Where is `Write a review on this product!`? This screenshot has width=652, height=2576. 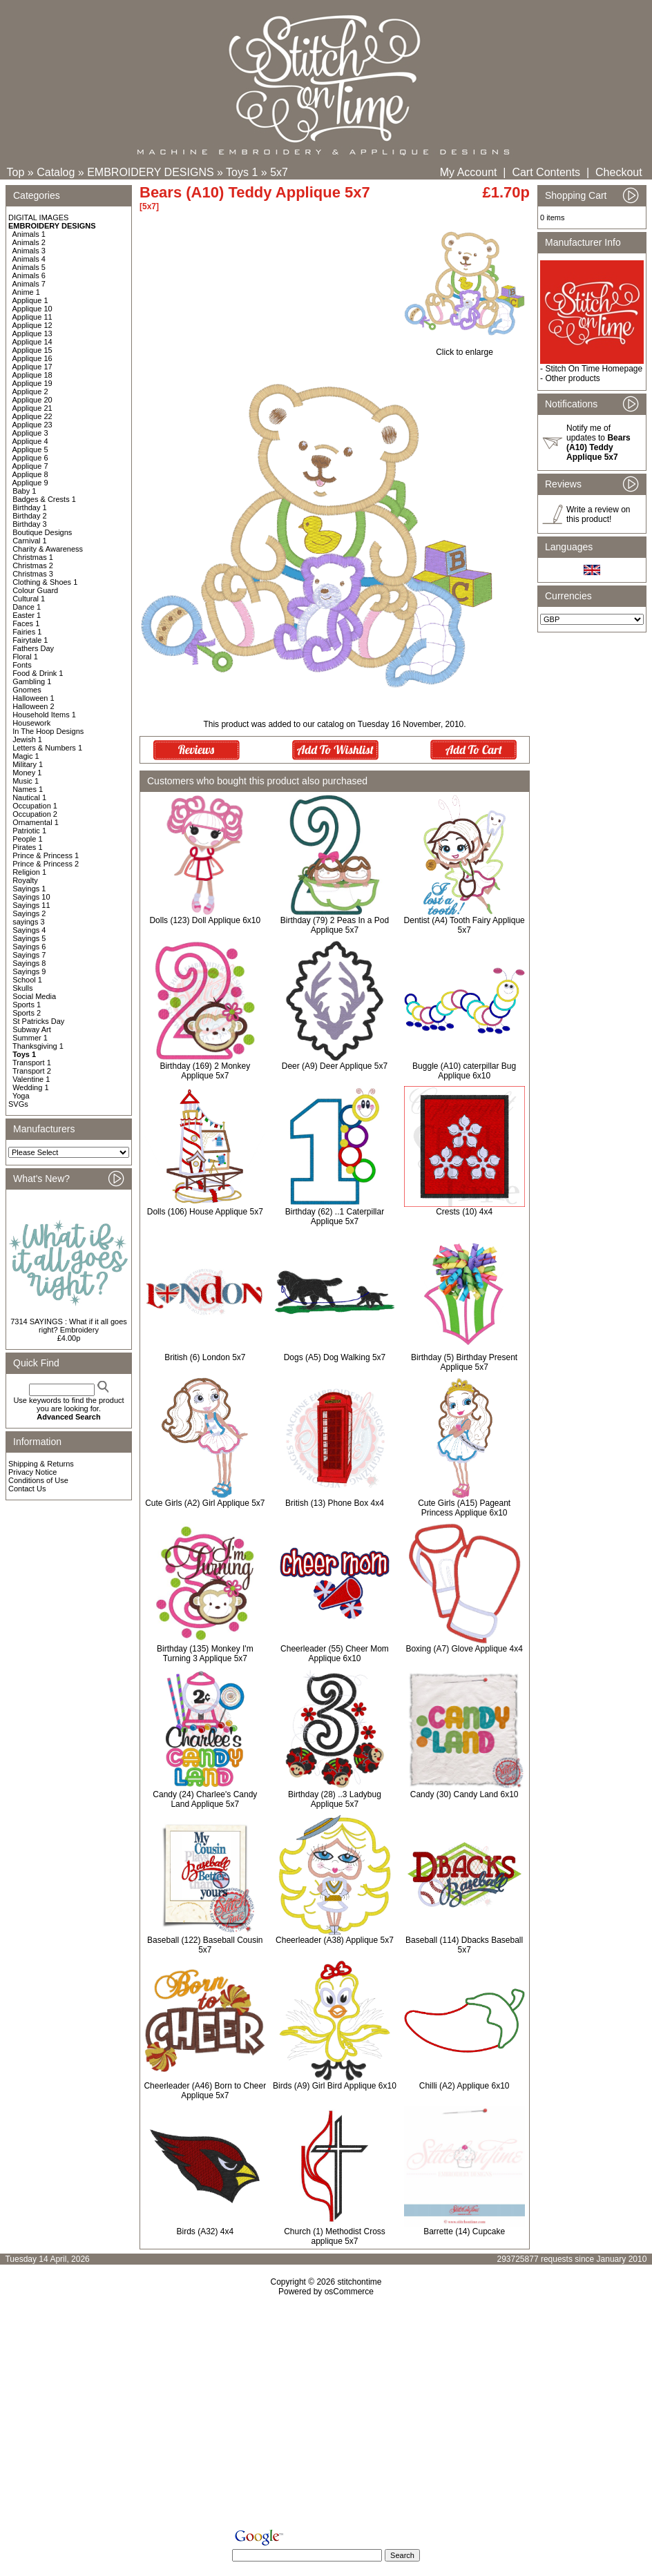
Write a review on this product! is located at coordinates (598, 514).